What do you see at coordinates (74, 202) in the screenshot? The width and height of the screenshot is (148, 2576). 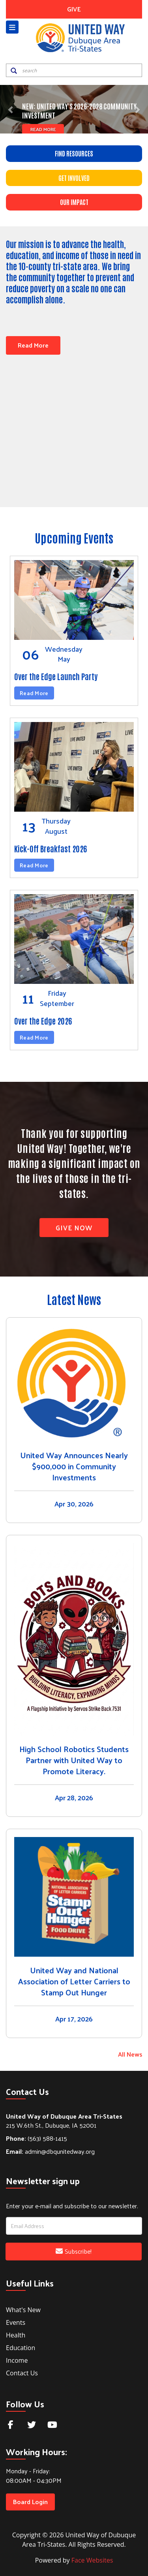 I see `OUR IMPACT` at bounding box center [74, 202].